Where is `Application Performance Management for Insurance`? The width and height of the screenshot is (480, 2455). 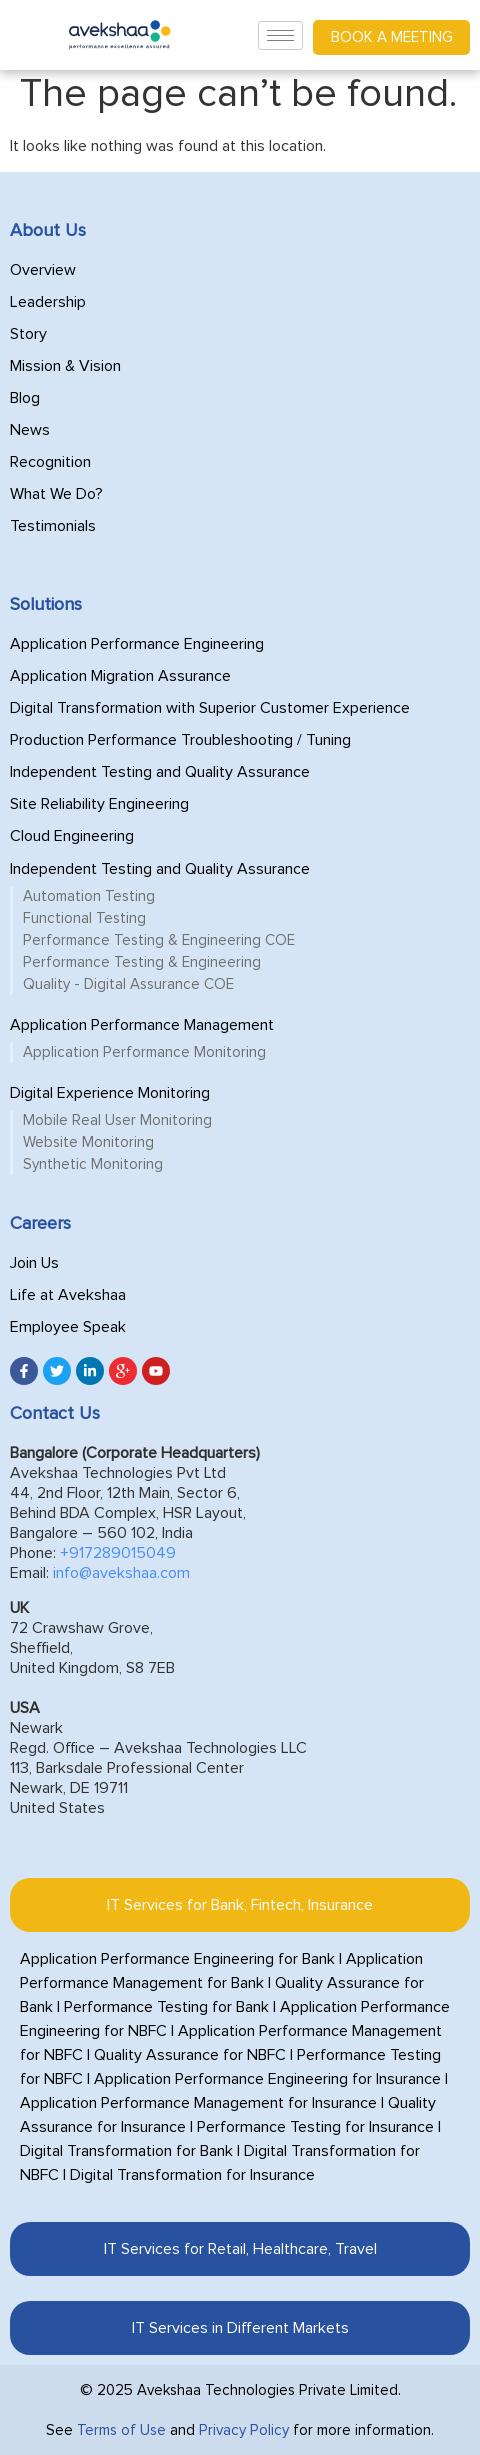
Application Performance Management for Insurance is located at coordinates (198, 2103).